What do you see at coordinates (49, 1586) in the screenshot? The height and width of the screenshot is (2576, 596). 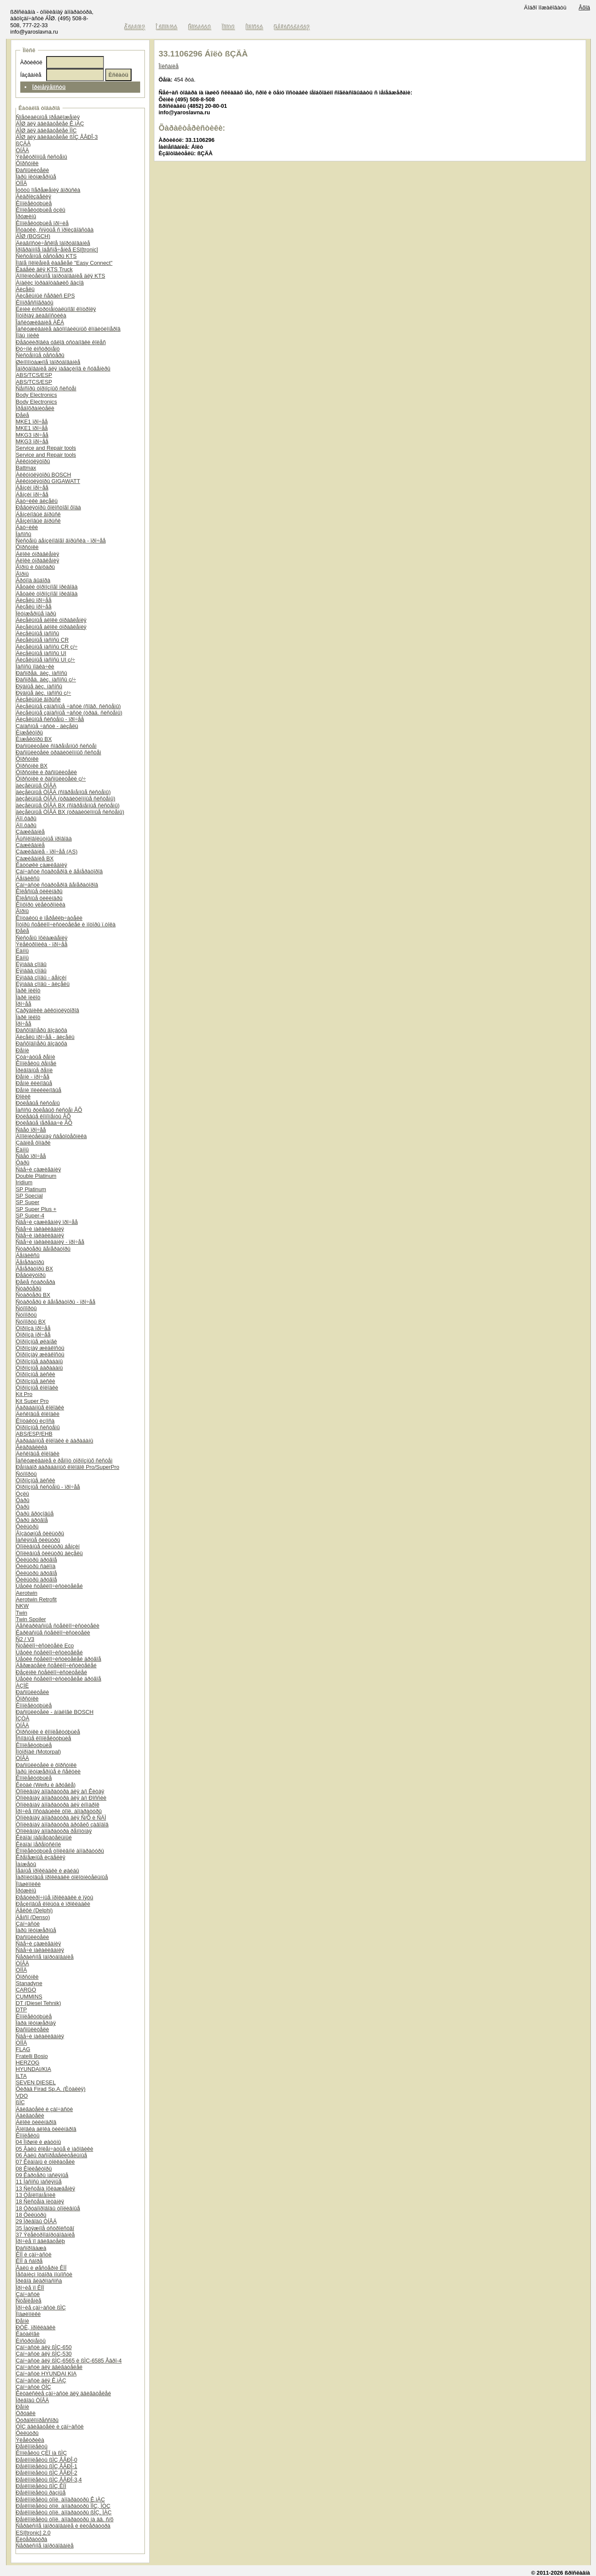 I see `Ùåòêè ñòåêëîî÷èñòèòåëåé` at bounding box center [49, 1586].